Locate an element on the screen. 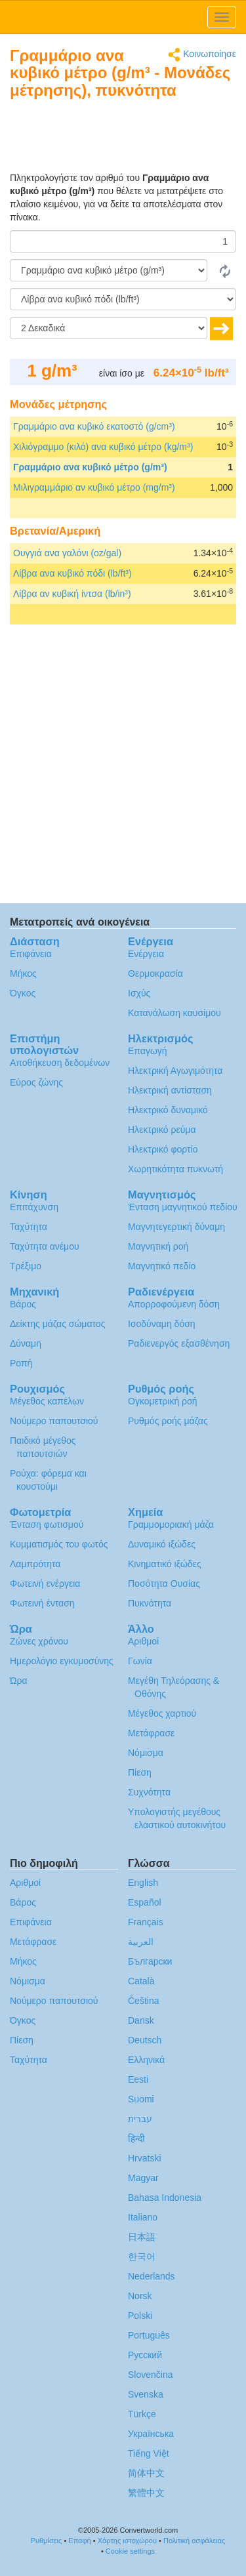  Γραμμάριο ανα κυβικό εκατοστό (g/cm³) is located at coordinates (94, 426).